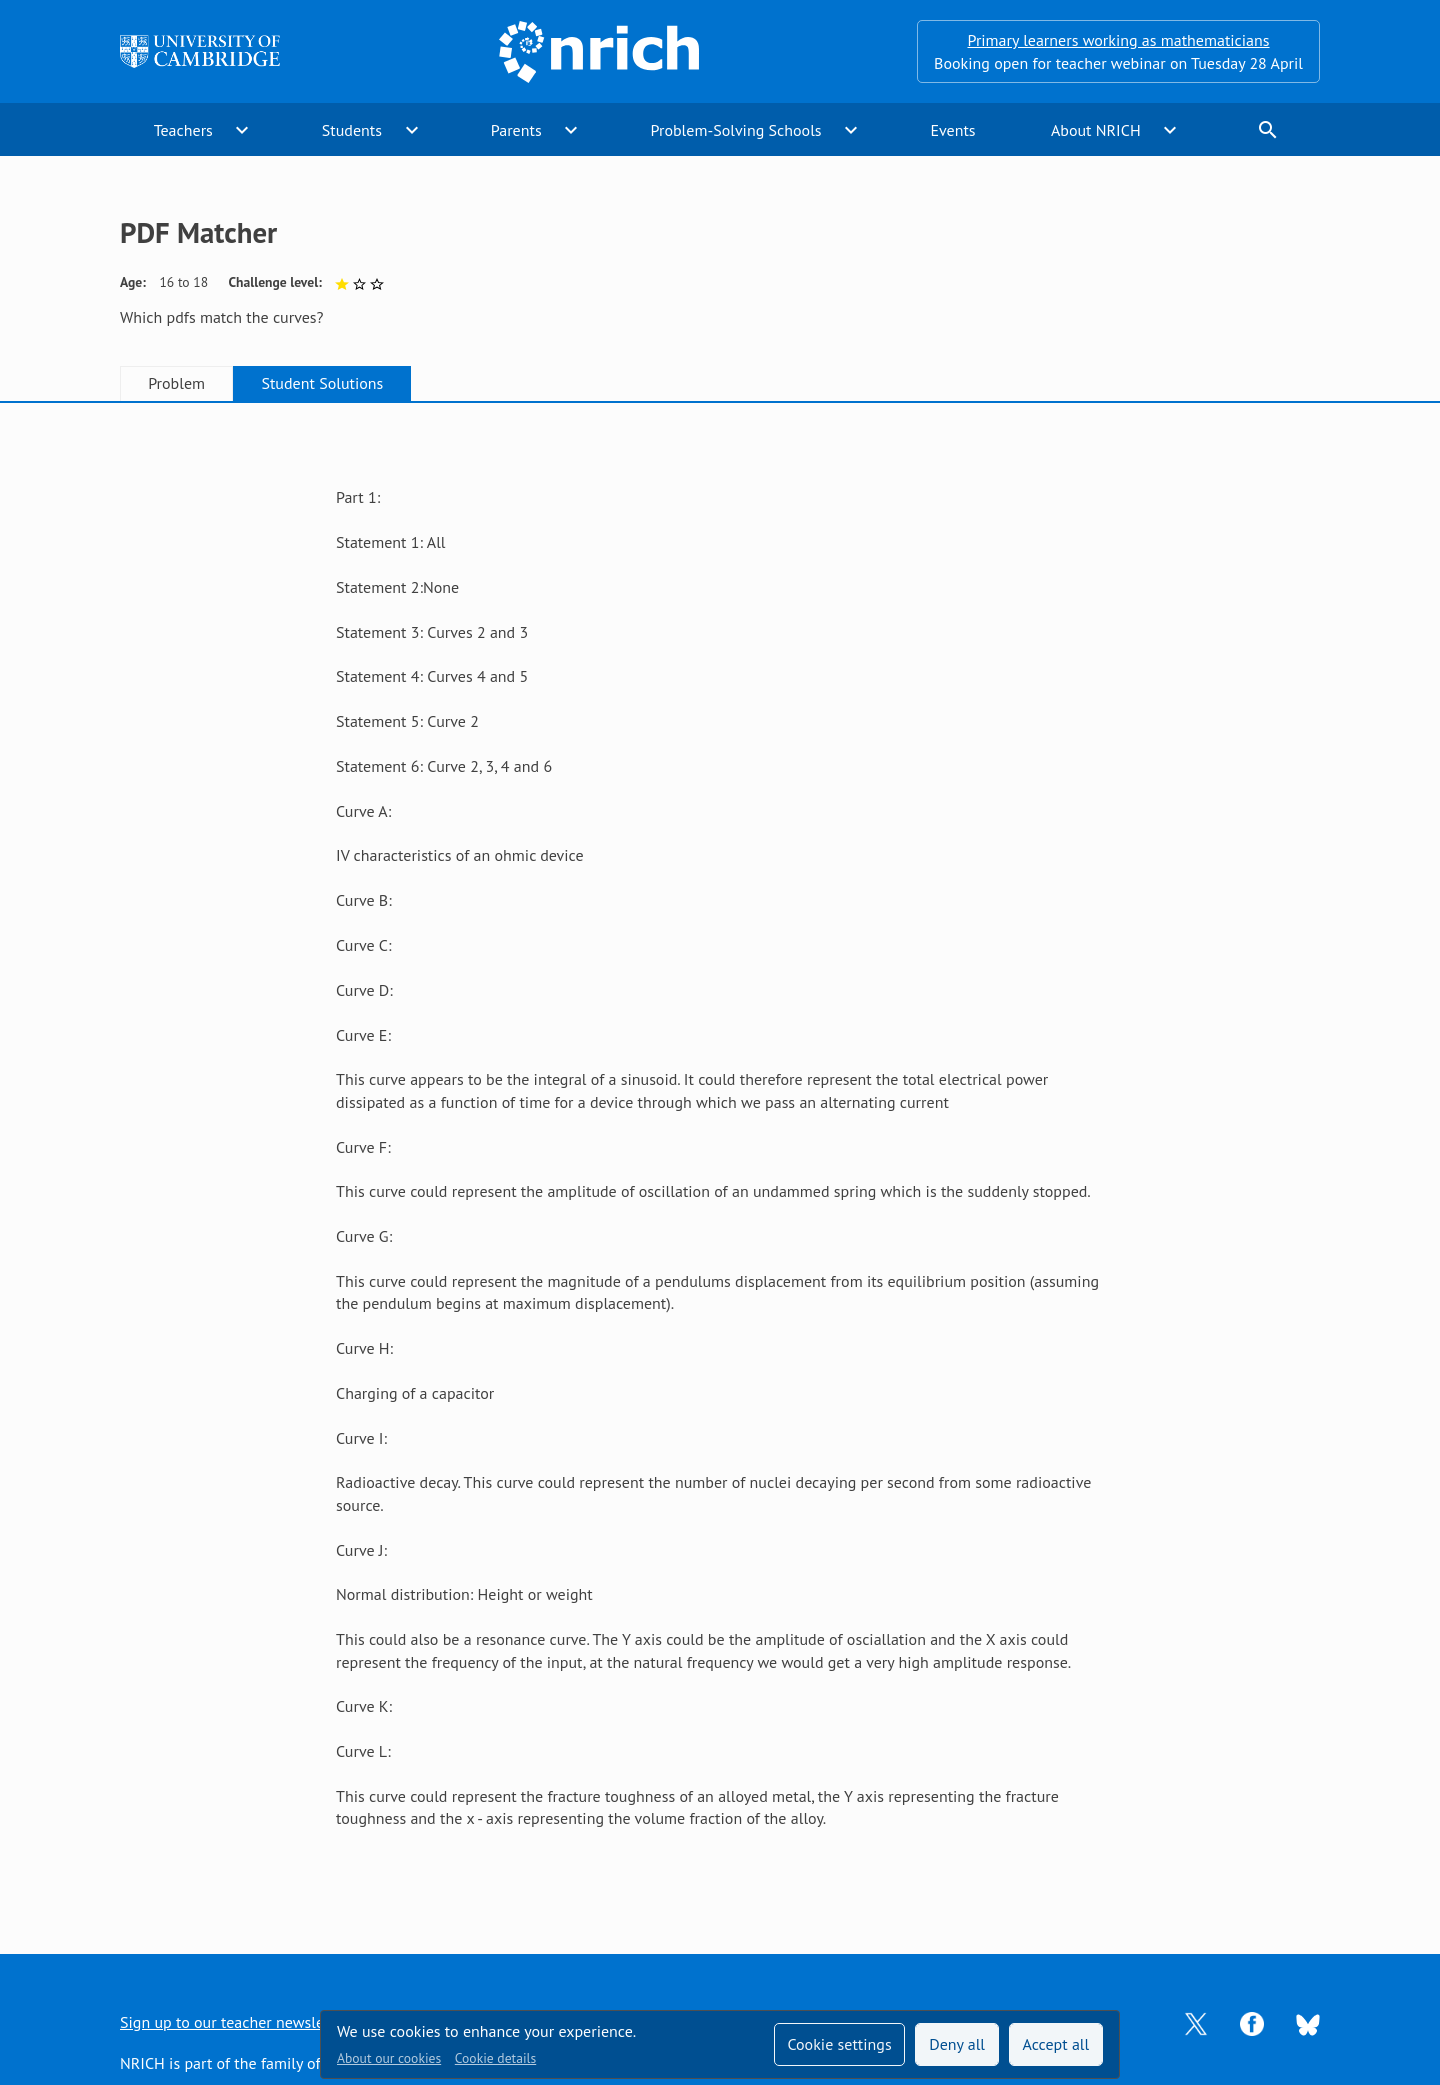  Describe the element at coordinates (720, 1157) in the screenshot. I see `[tabpanel]` at that location.